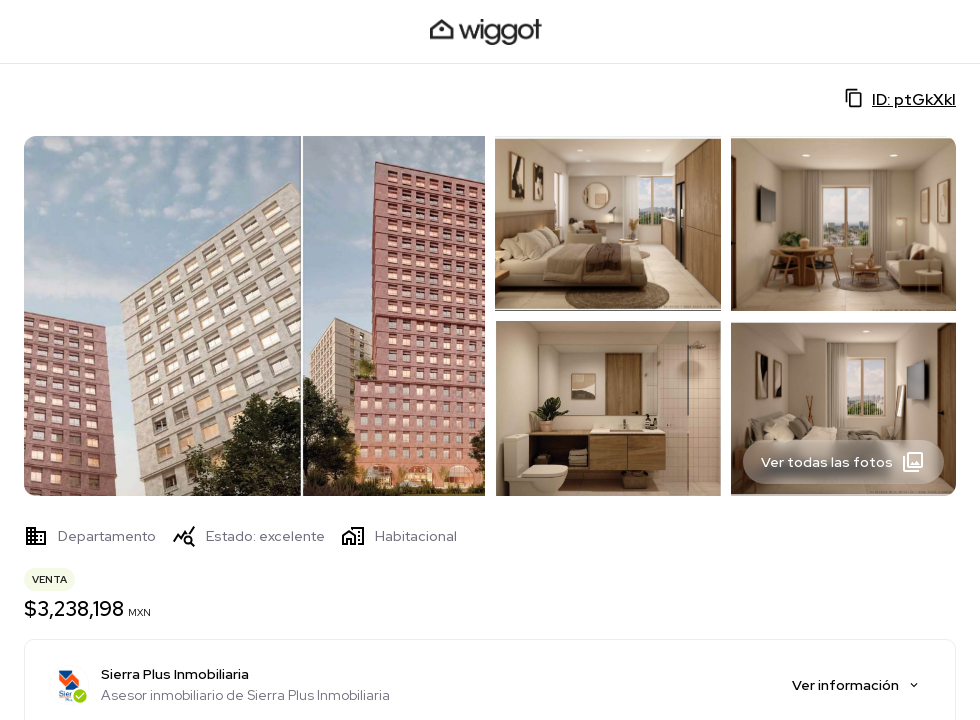 This screenshot has width=980, height=720. I want to click on ID: ptGkXkI, so click(900, 99).